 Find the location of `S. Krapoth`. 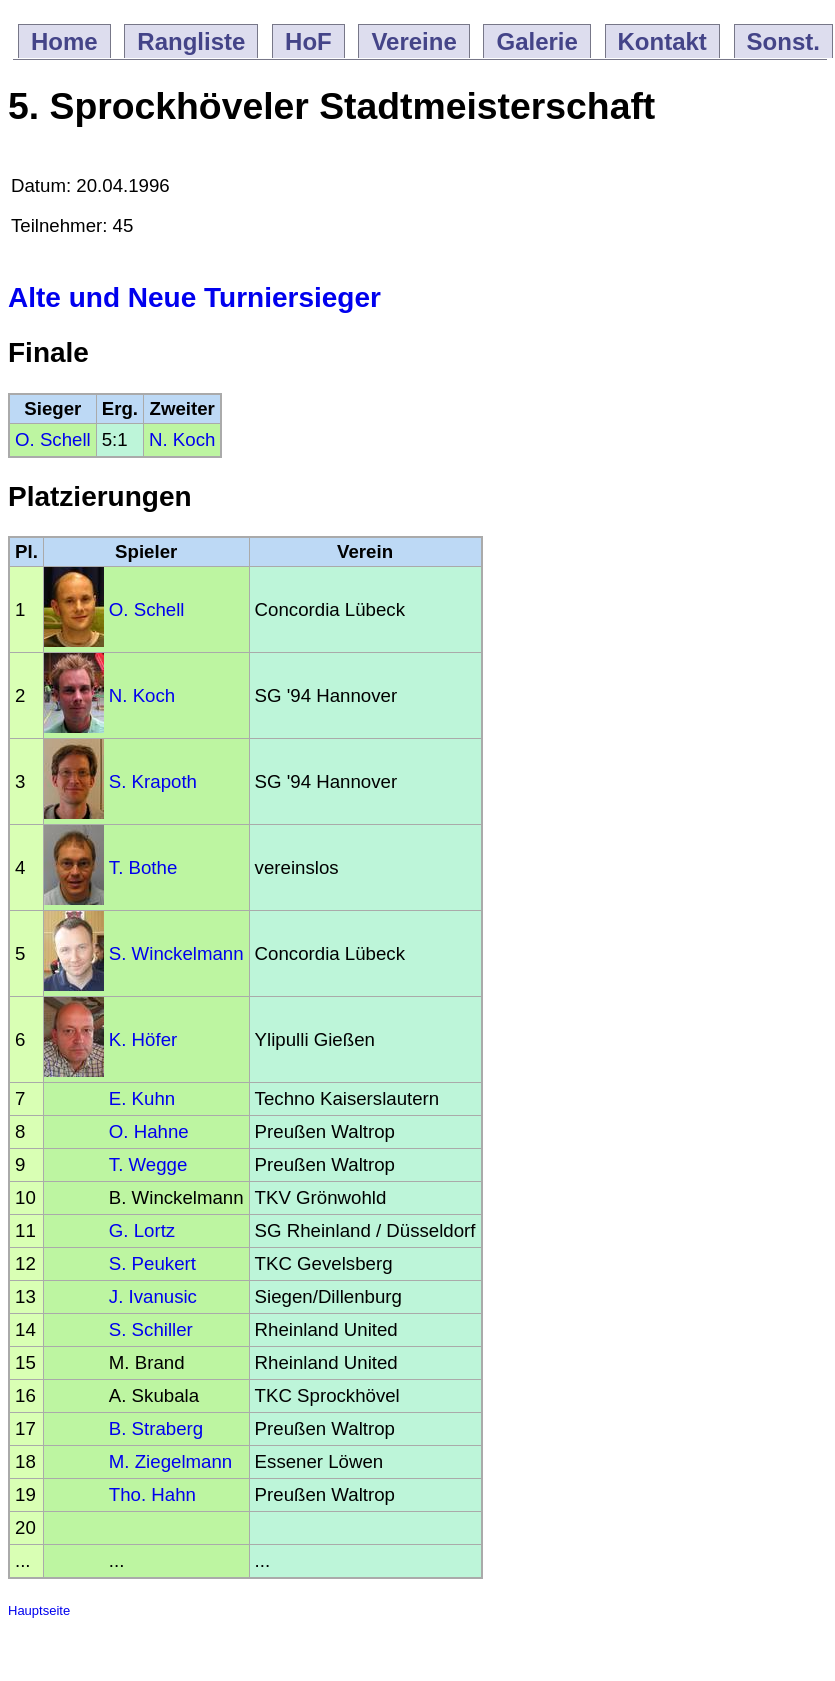

S. Krapoth is located at coordinates (153, 781).